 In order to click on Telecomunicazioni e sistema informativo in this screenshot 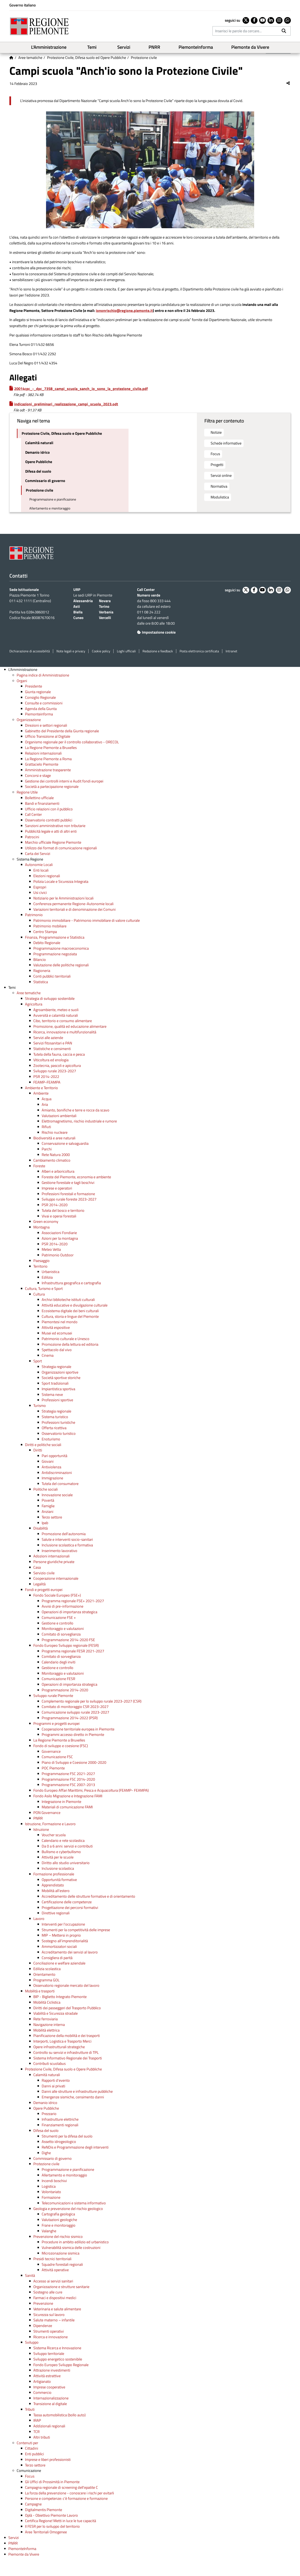, I will do `click(74, 2215)`.